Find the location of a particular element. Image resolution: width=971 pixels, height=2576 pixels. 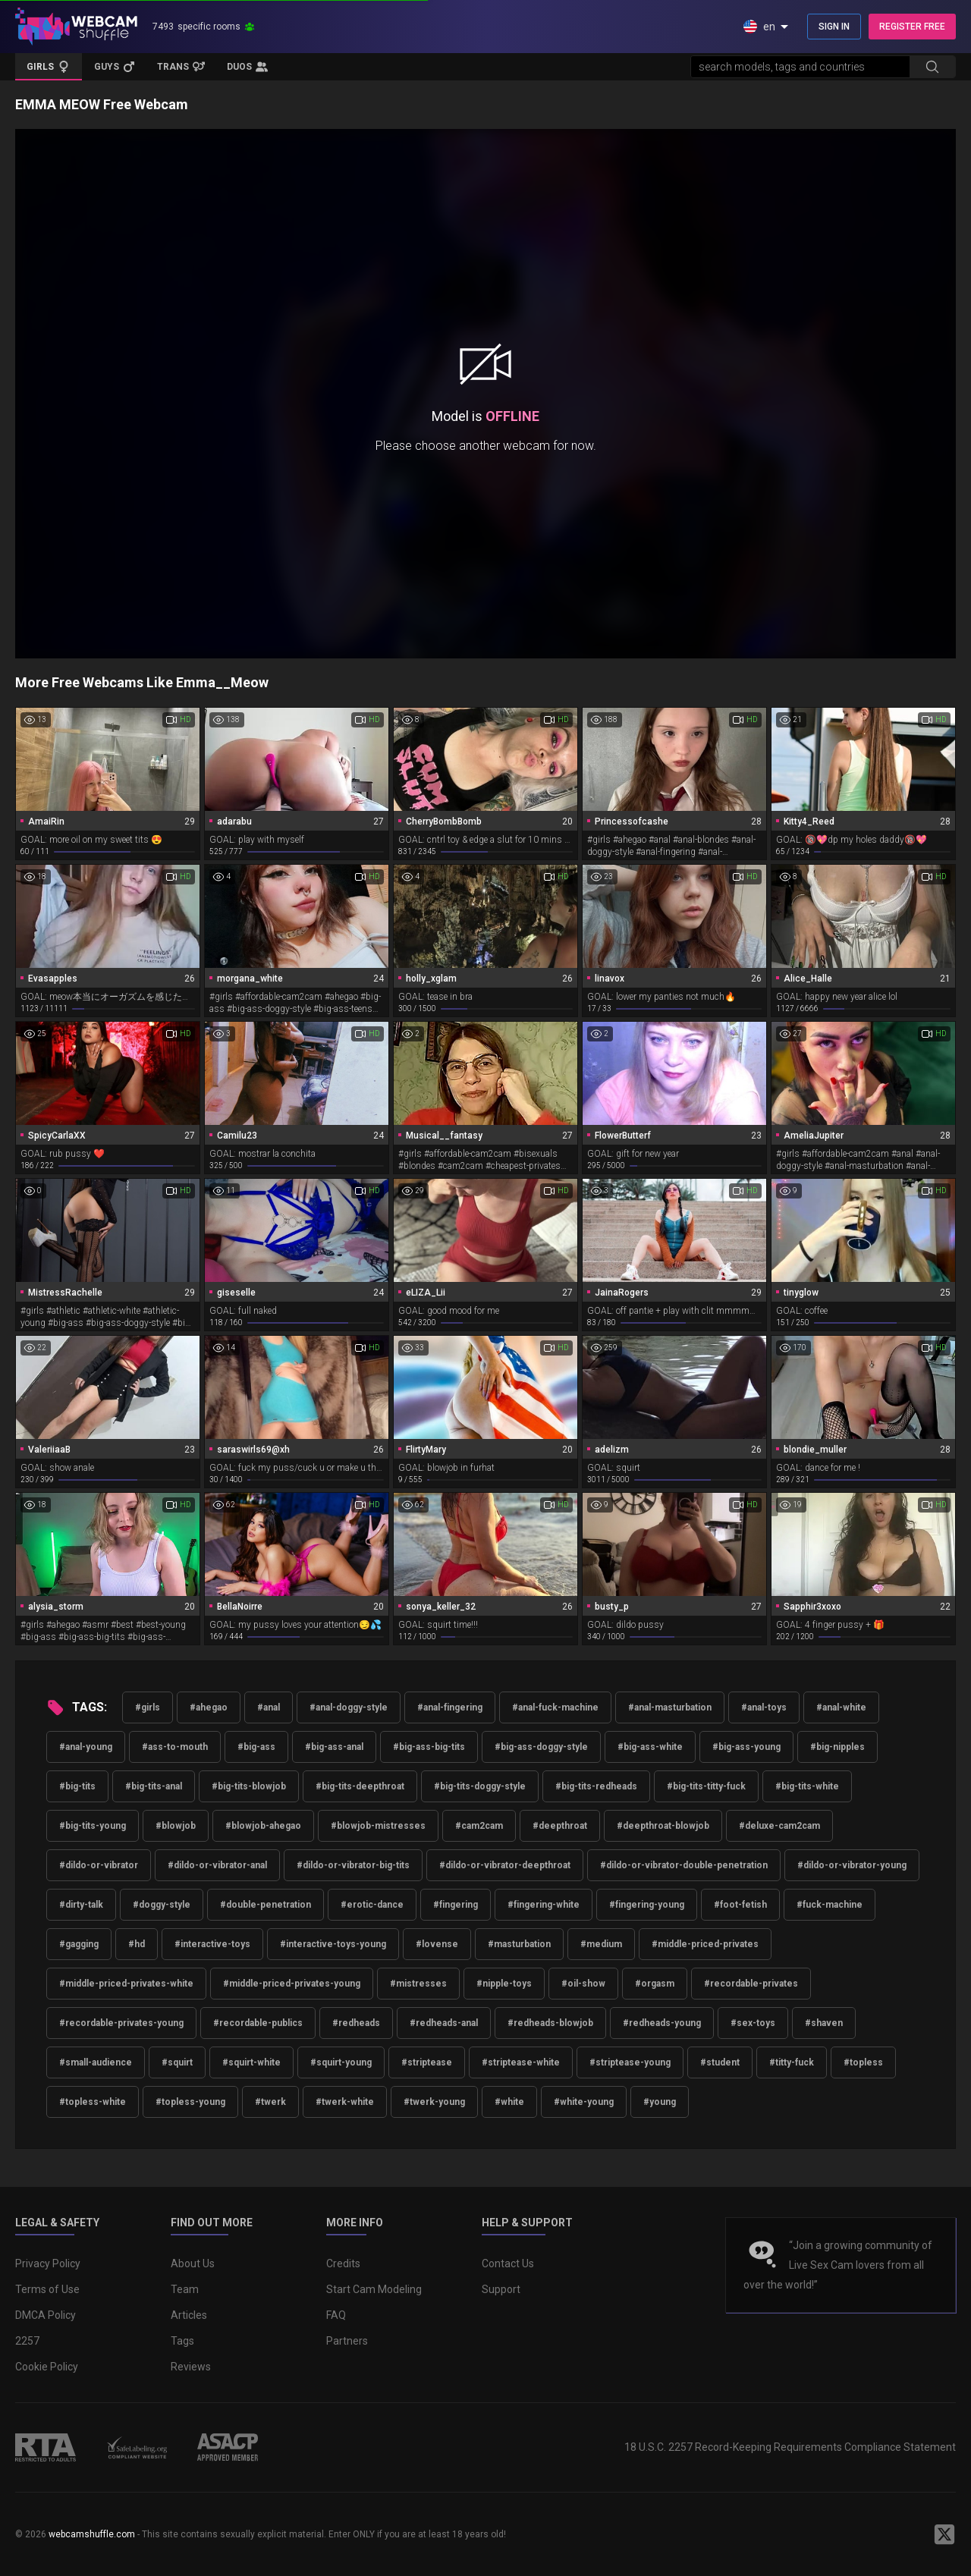

#doggy-style is located at coordinates (161, 1904).